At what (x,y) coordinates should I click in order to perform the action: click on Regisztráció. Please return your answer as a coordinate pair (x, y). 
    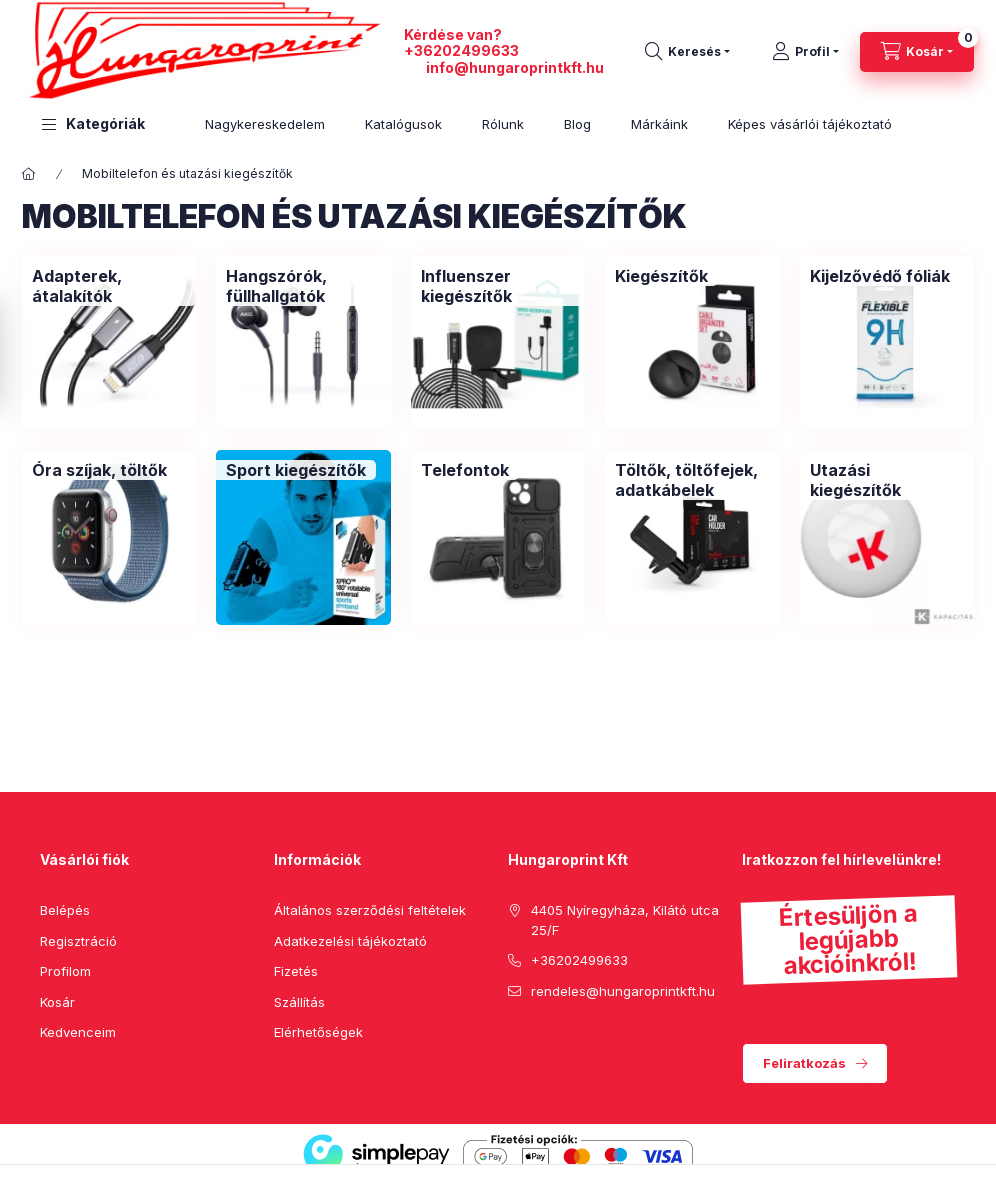
    Looking at the image, I should click on (78, 941).